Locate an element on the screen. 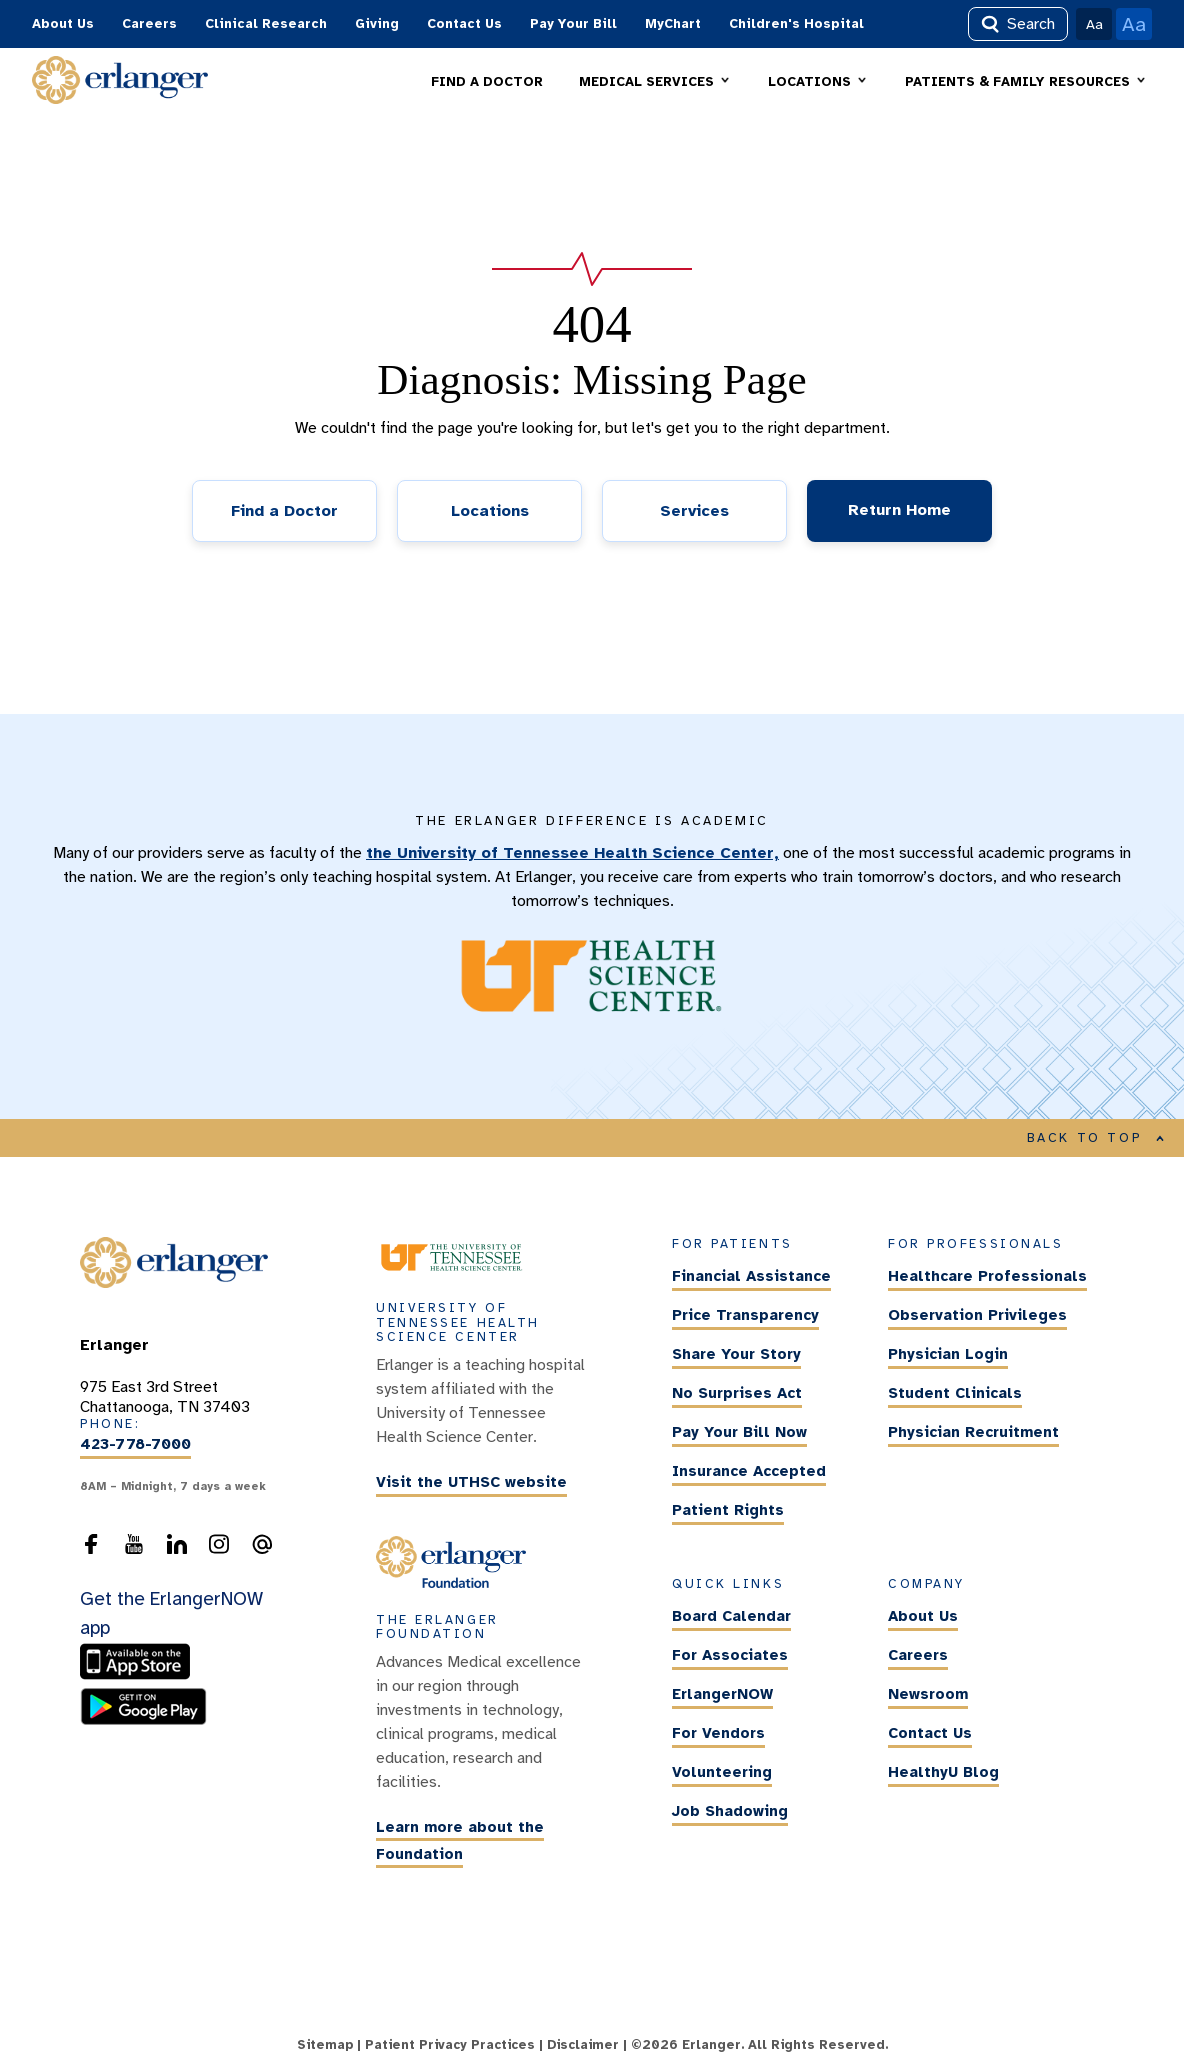 This screenshot has width=1184, height=2063. No Surprises Act is located at coordinates (737, 1394).